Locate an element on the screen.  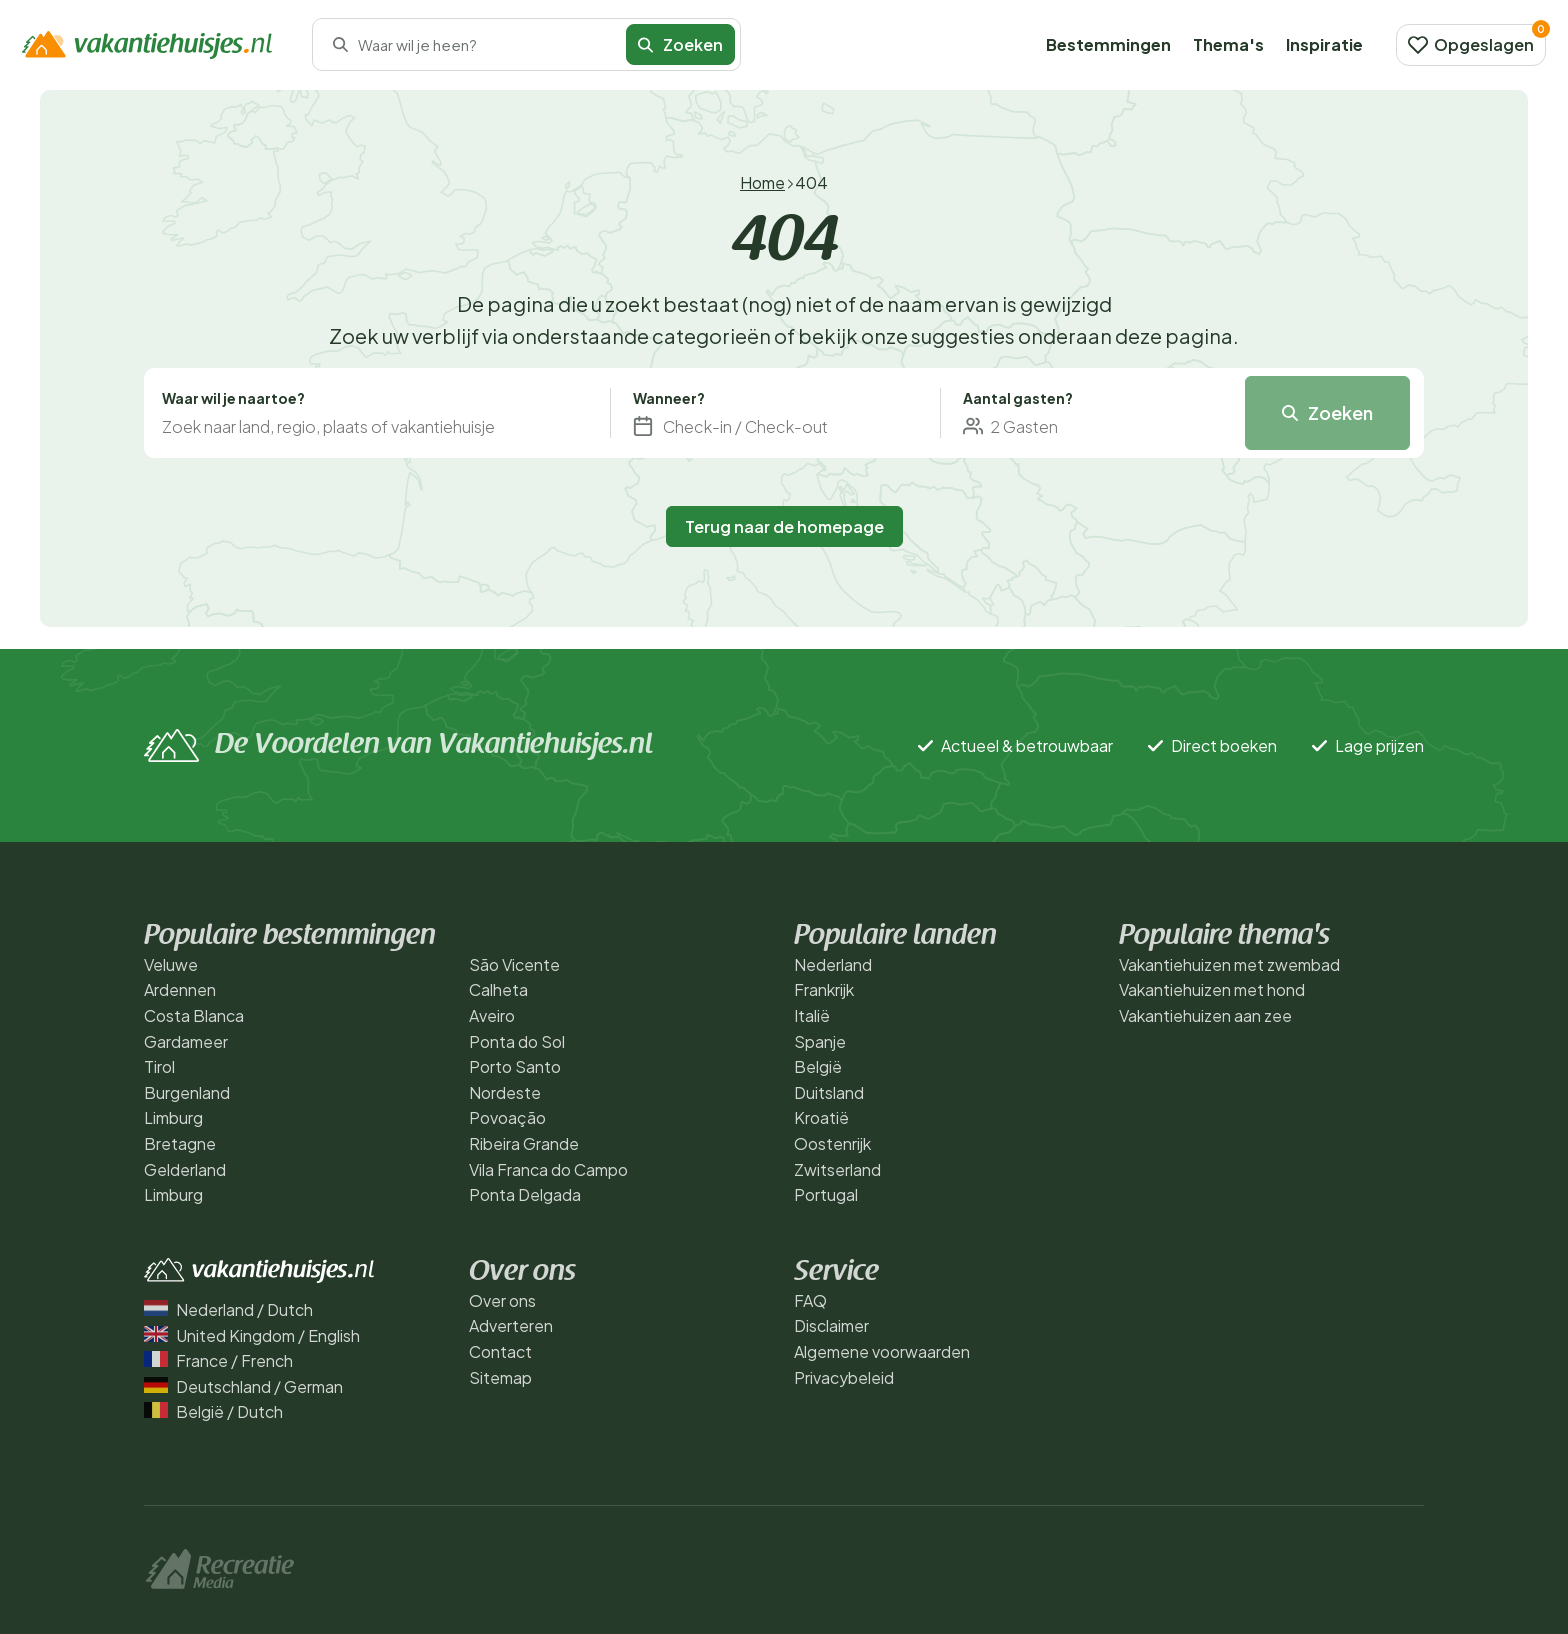
United Kingdom / English is located at coordinates (252, 1335).